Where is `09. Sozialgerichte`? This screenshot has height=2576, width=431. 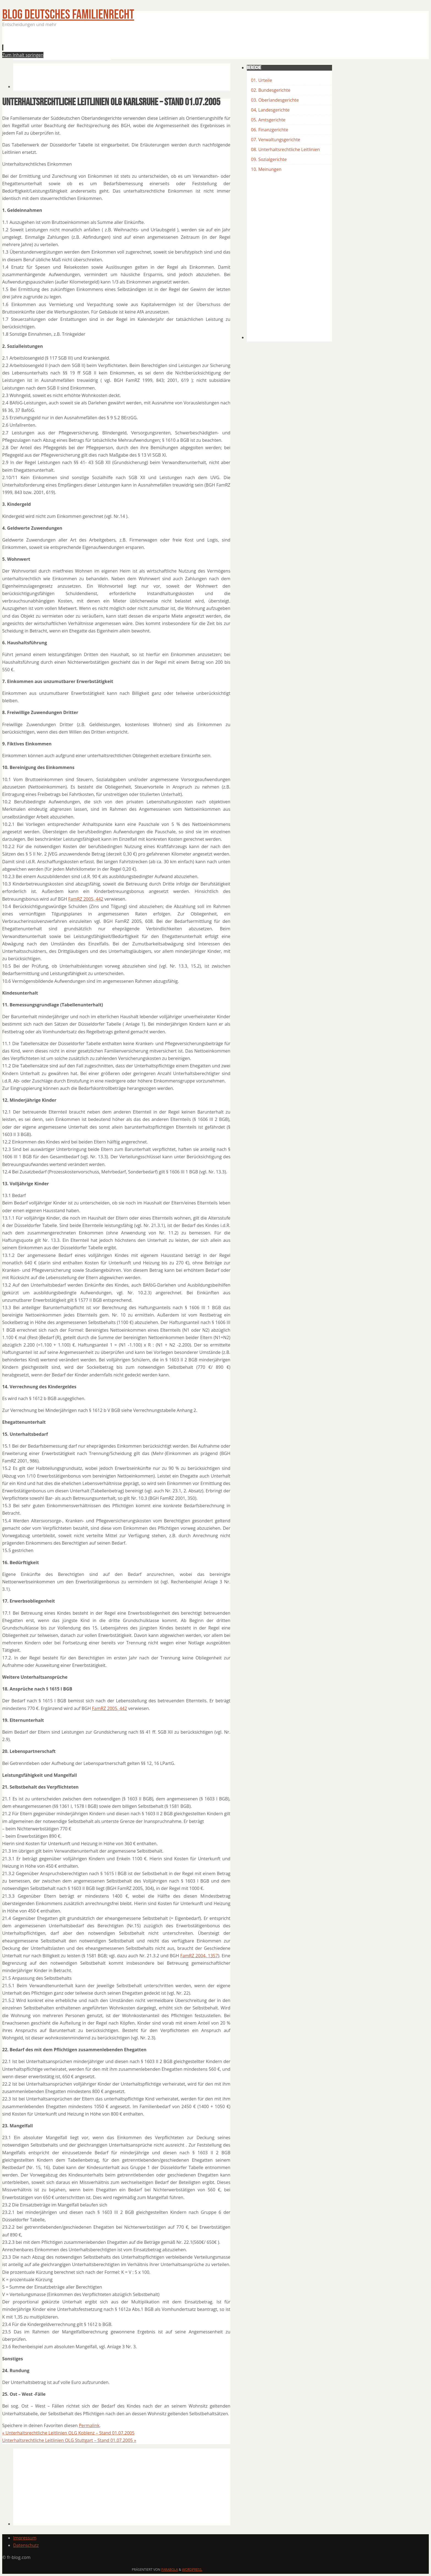 09. Sozialgerichte is located at coordinates (269, 159).